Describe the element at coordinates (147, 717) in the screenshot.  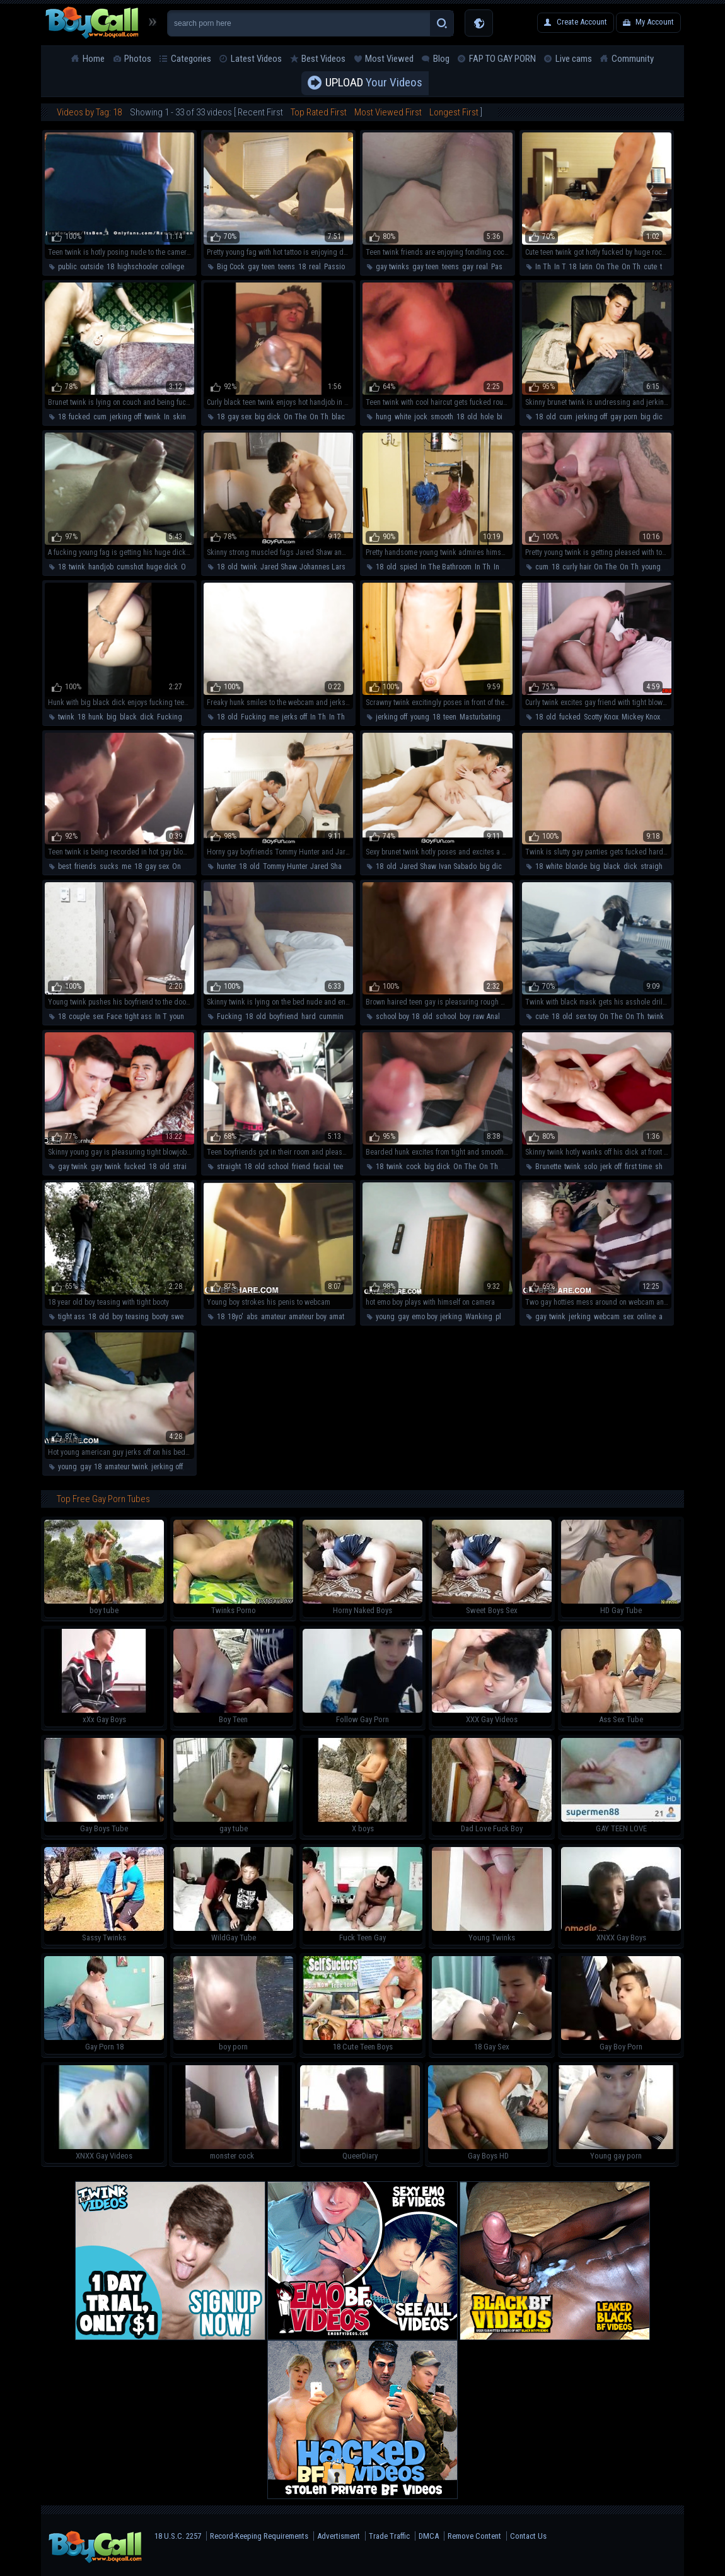
I see `dick` at that location.